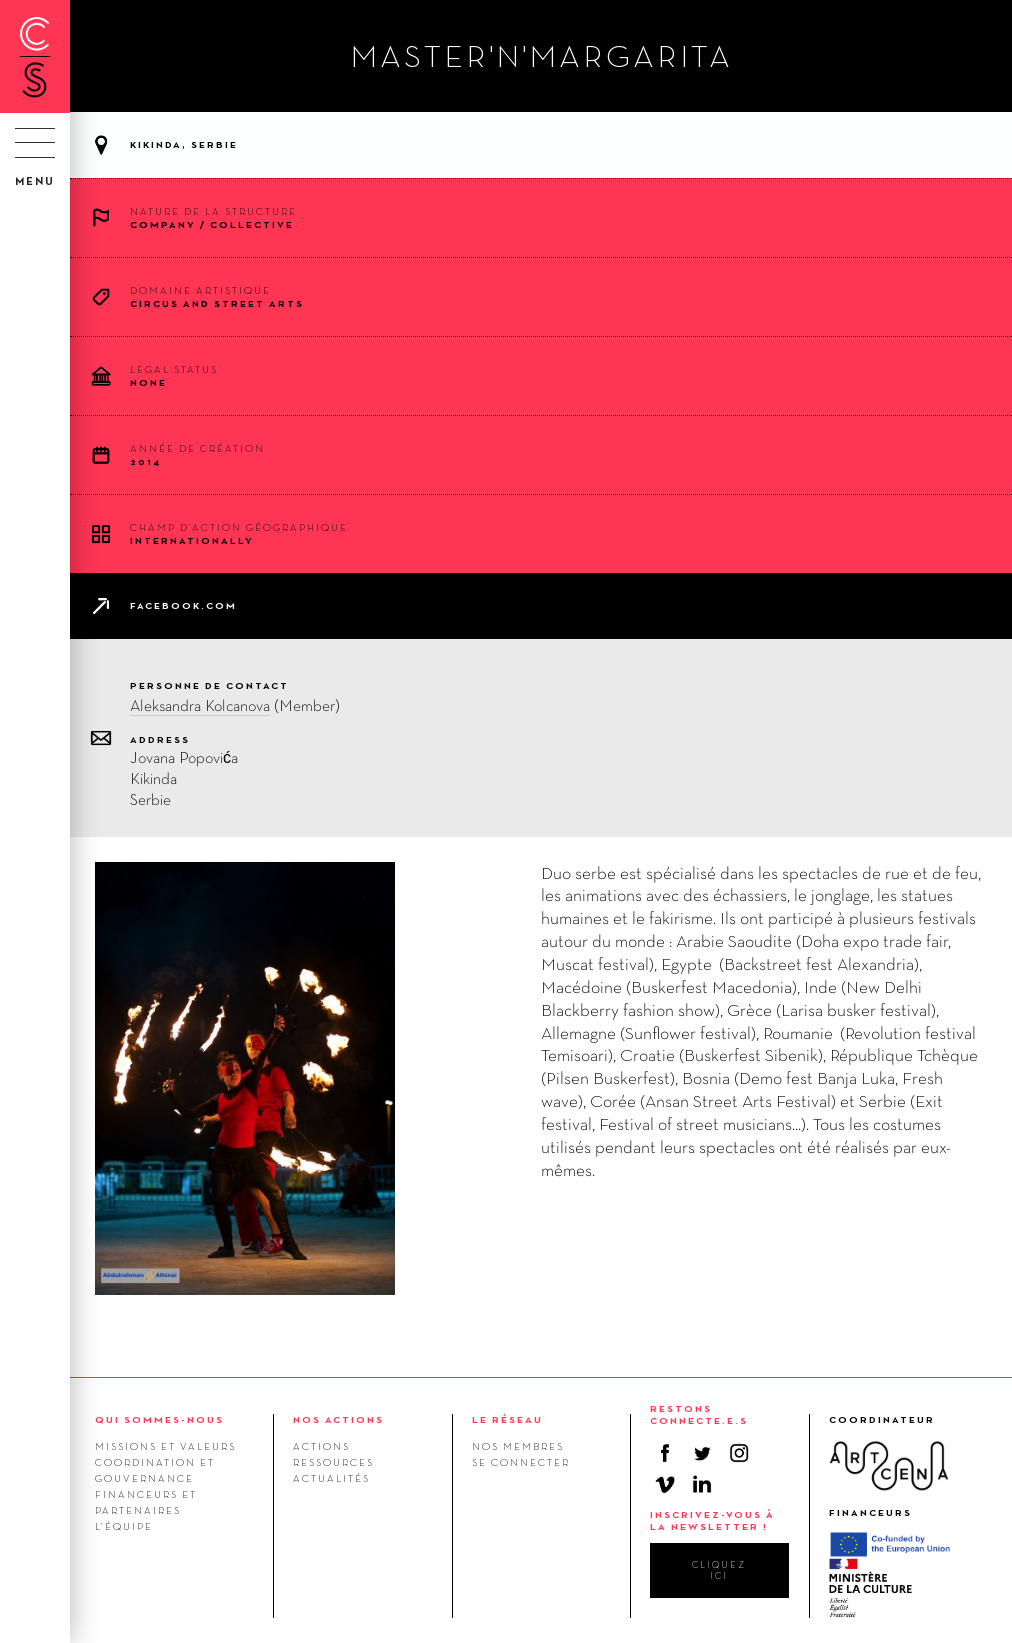 The image size is (1012, 1643). Describe the element at coordinates (333, 1462) in the screenshot. I see `Ressources` at that location.